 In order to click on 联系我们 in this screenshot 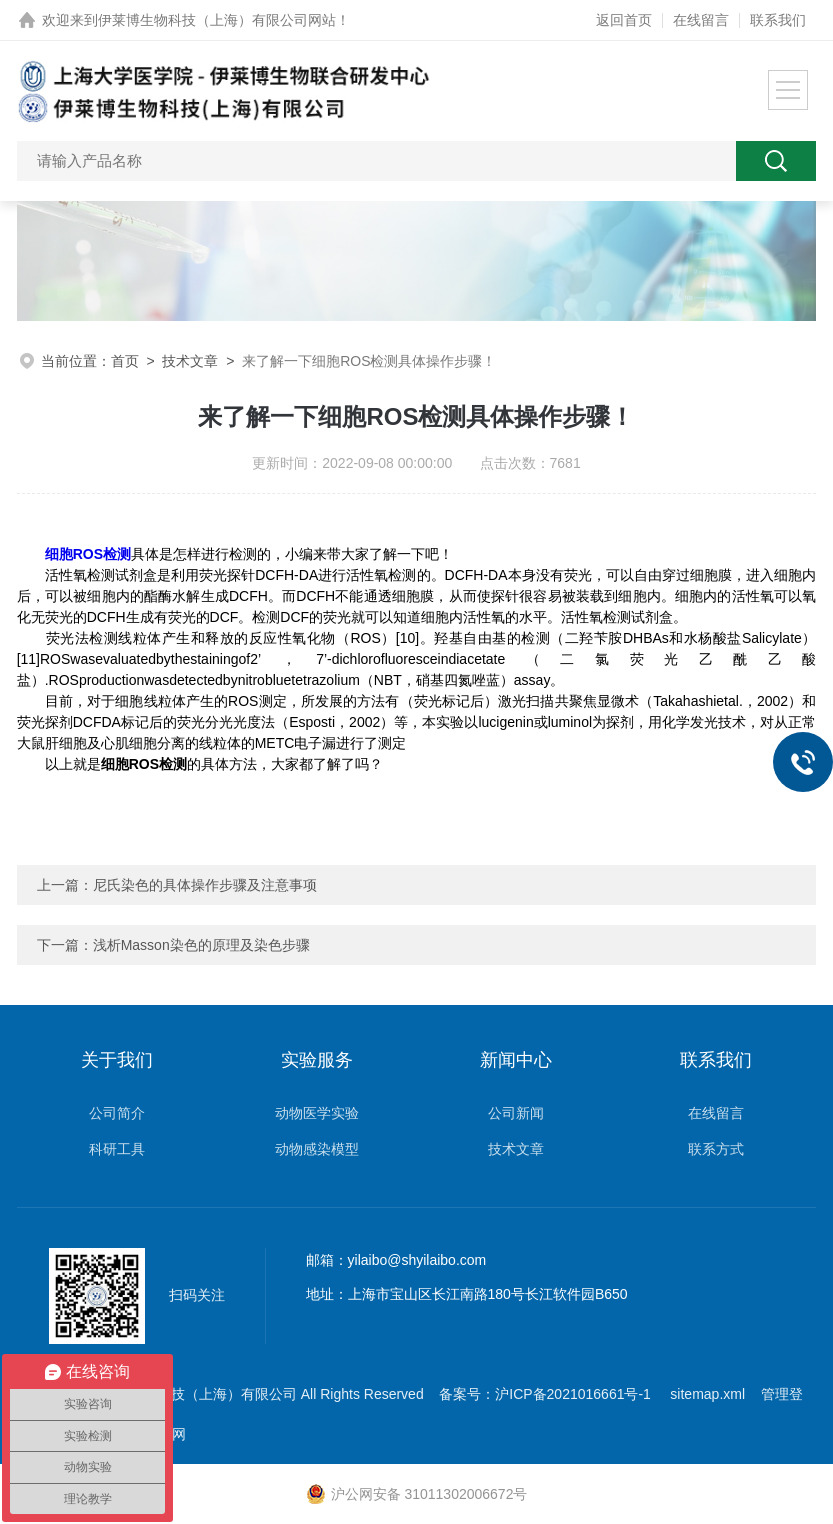, I will do `click(778, 20)`.